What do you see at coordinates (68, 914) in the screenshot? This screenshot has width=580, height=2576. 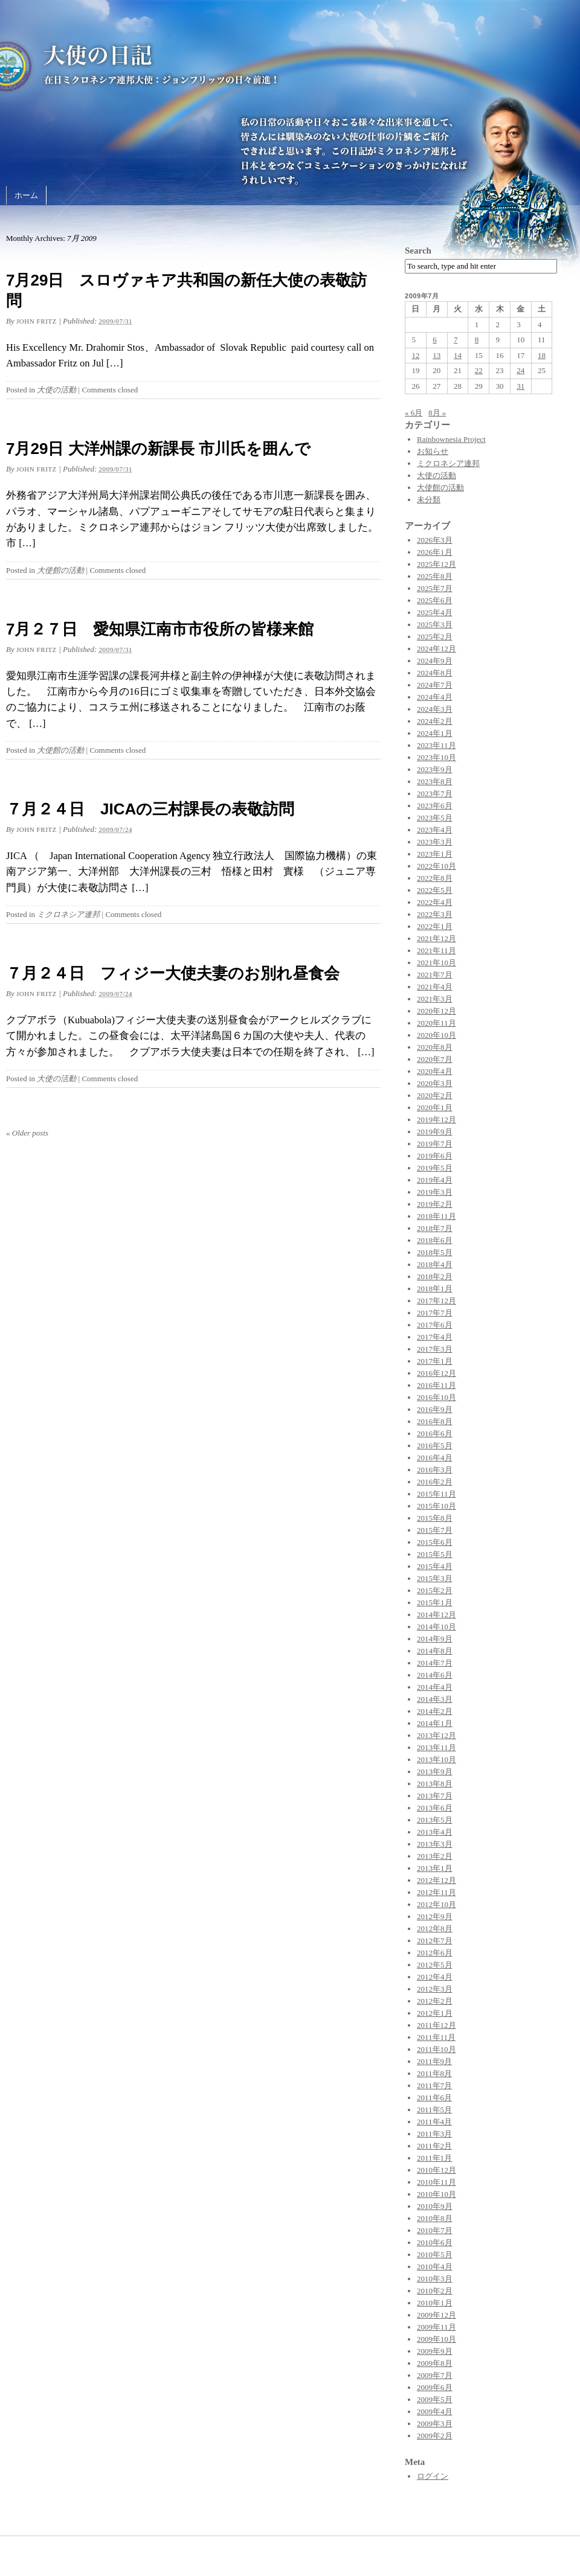 I see `ミクロネシア連邦` at bounding box center [68, 914].